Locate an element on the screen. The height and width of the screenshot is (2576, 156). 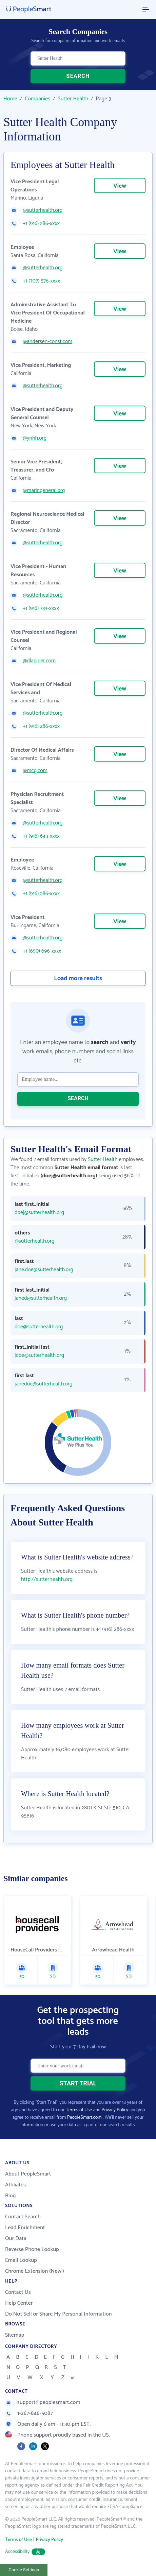
+1 (916) 286-xxxx is located at coordinates (41, 224).